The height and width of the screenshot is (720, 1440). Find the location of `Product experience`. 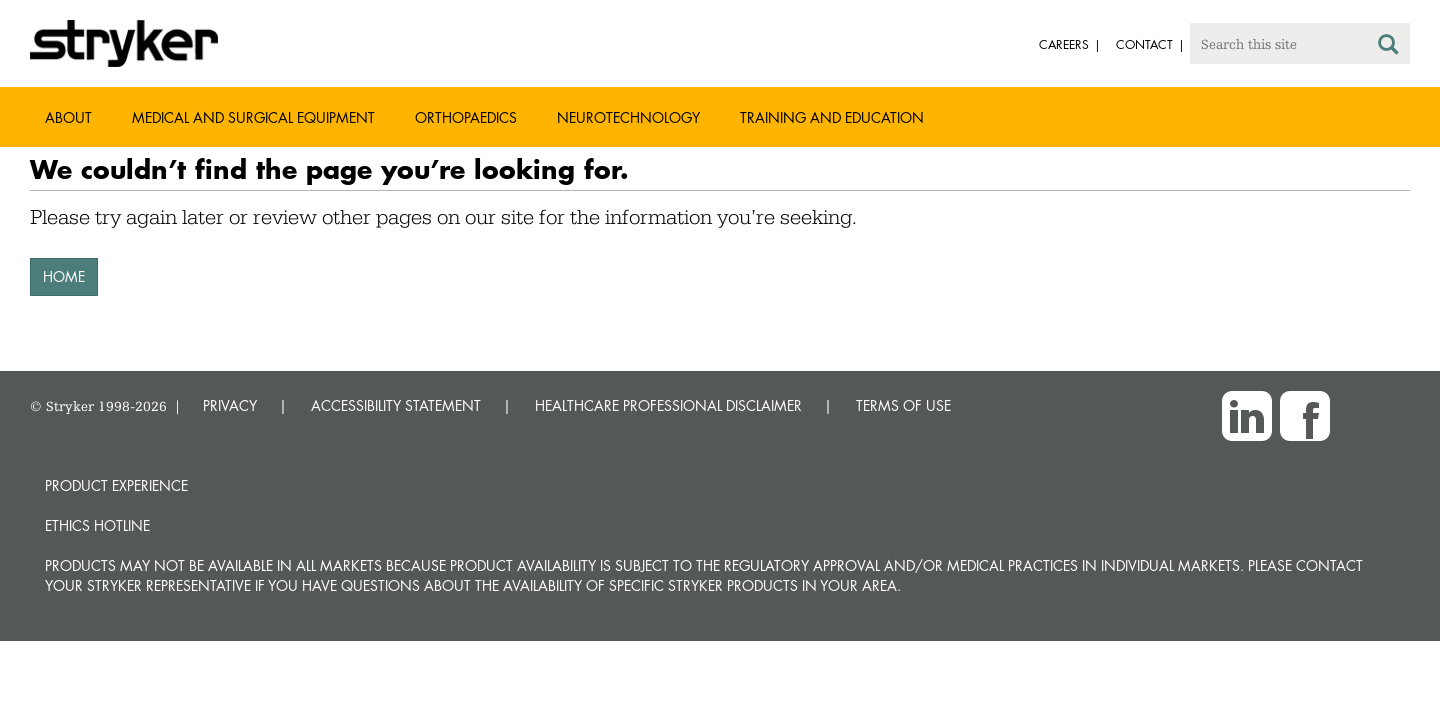

Product experience is located at coordinates (116, 485).